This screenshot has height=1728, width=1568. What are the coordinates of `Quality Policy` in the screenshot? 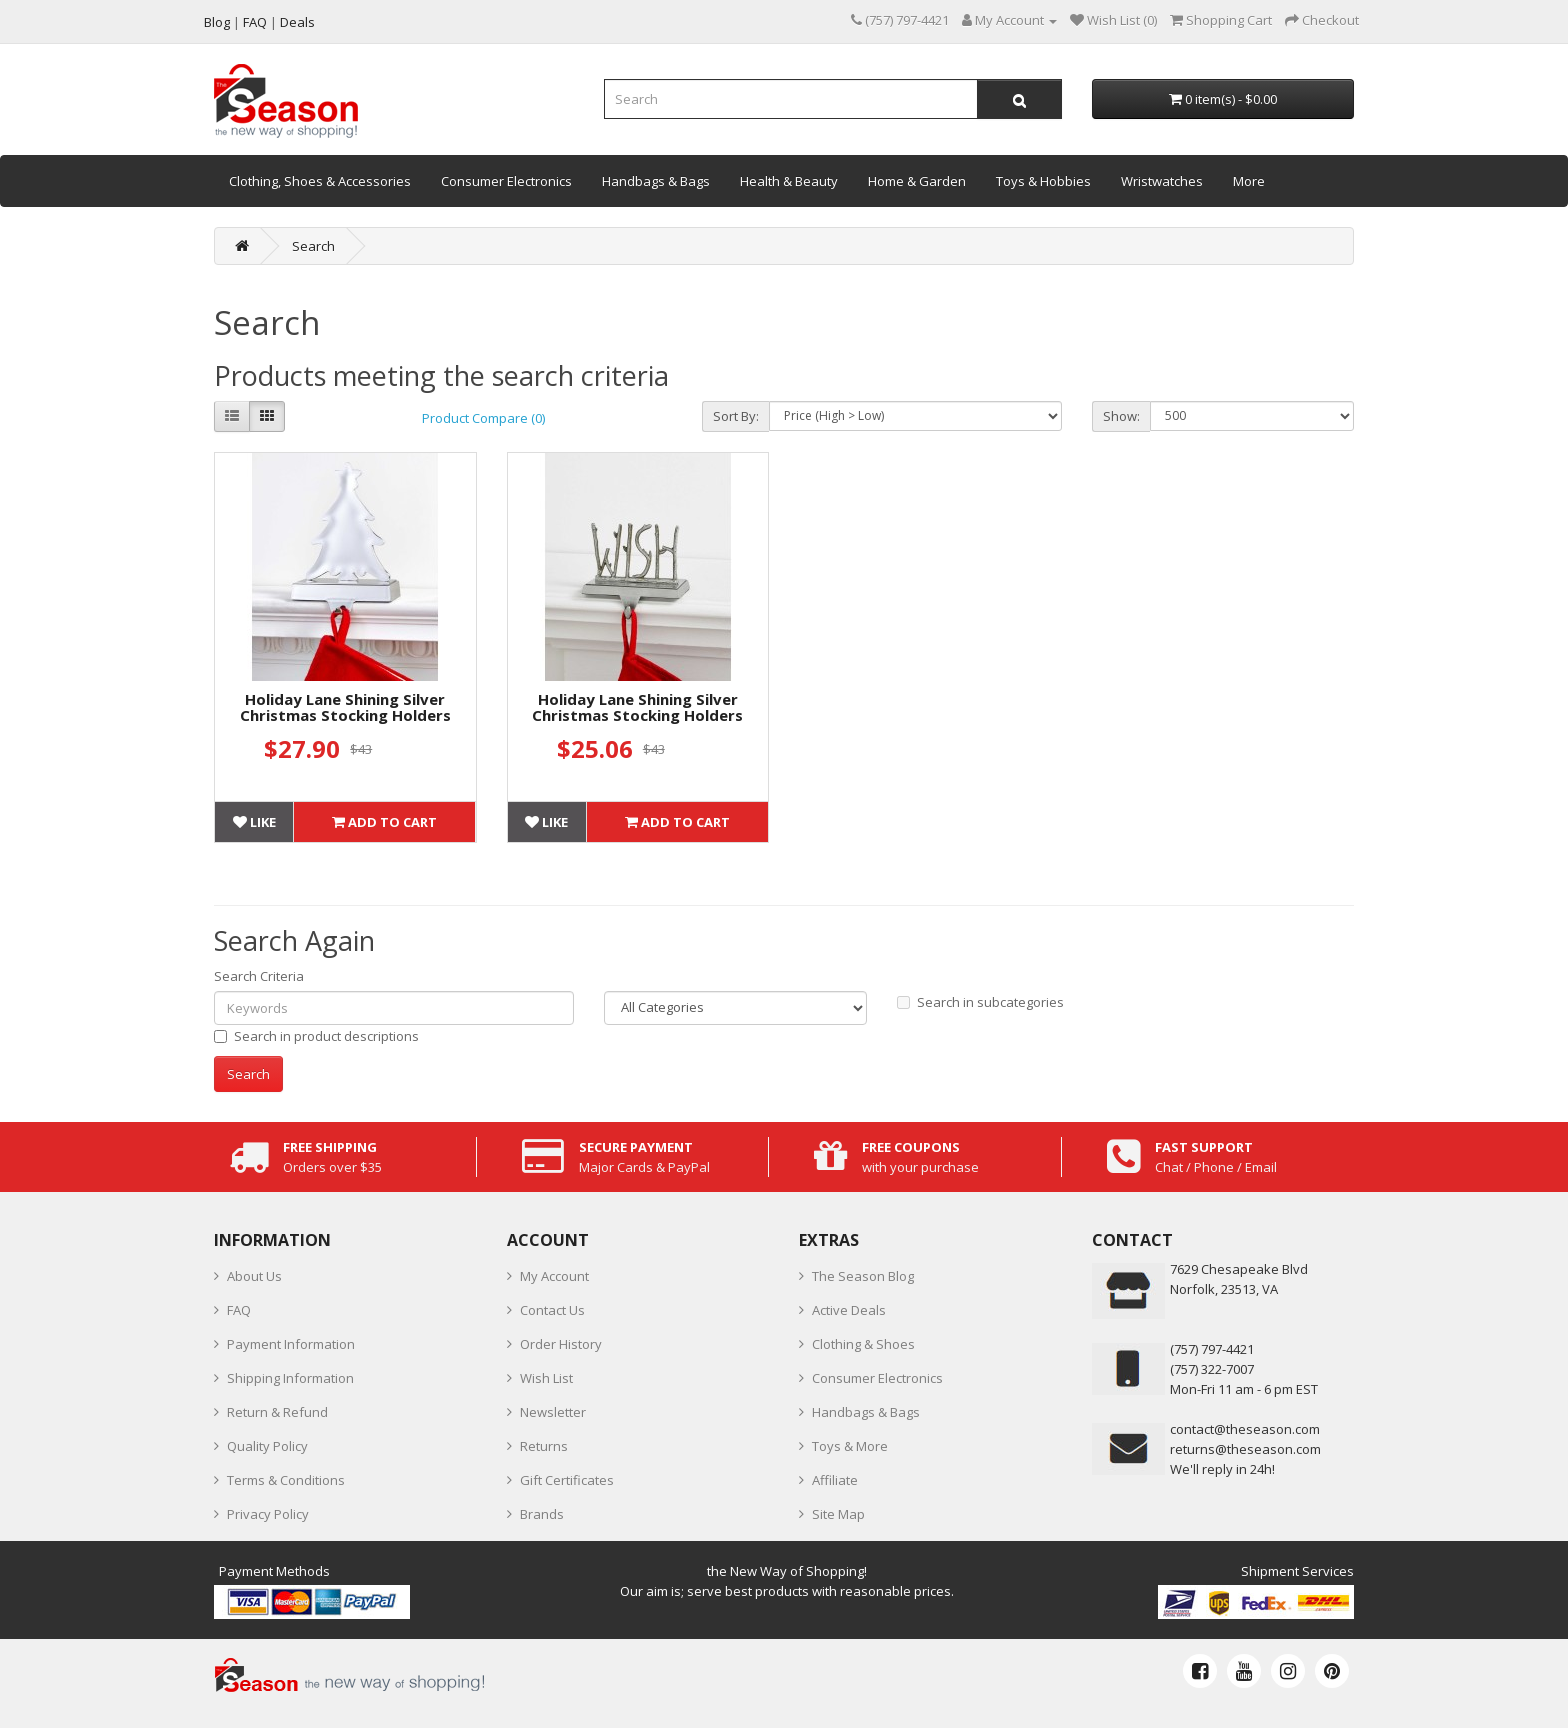 It's located at (267, 1446).